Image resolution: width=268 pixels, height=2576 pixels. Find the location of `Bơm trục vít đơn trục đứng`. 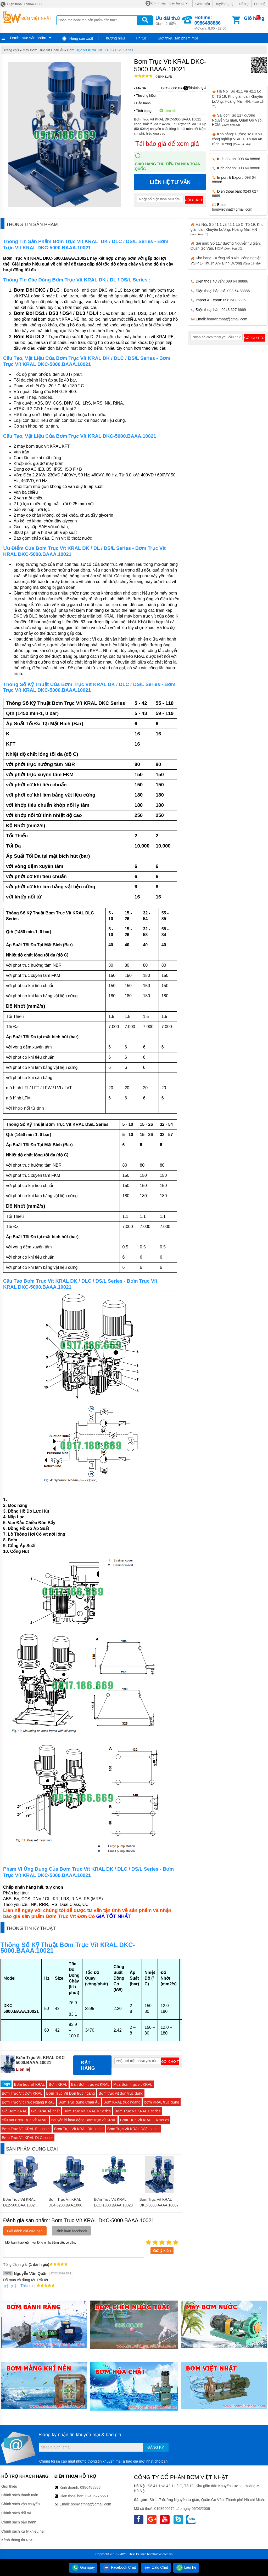

Bơm trục vít đơn trục đứng is located at coordinates (121, 2093).